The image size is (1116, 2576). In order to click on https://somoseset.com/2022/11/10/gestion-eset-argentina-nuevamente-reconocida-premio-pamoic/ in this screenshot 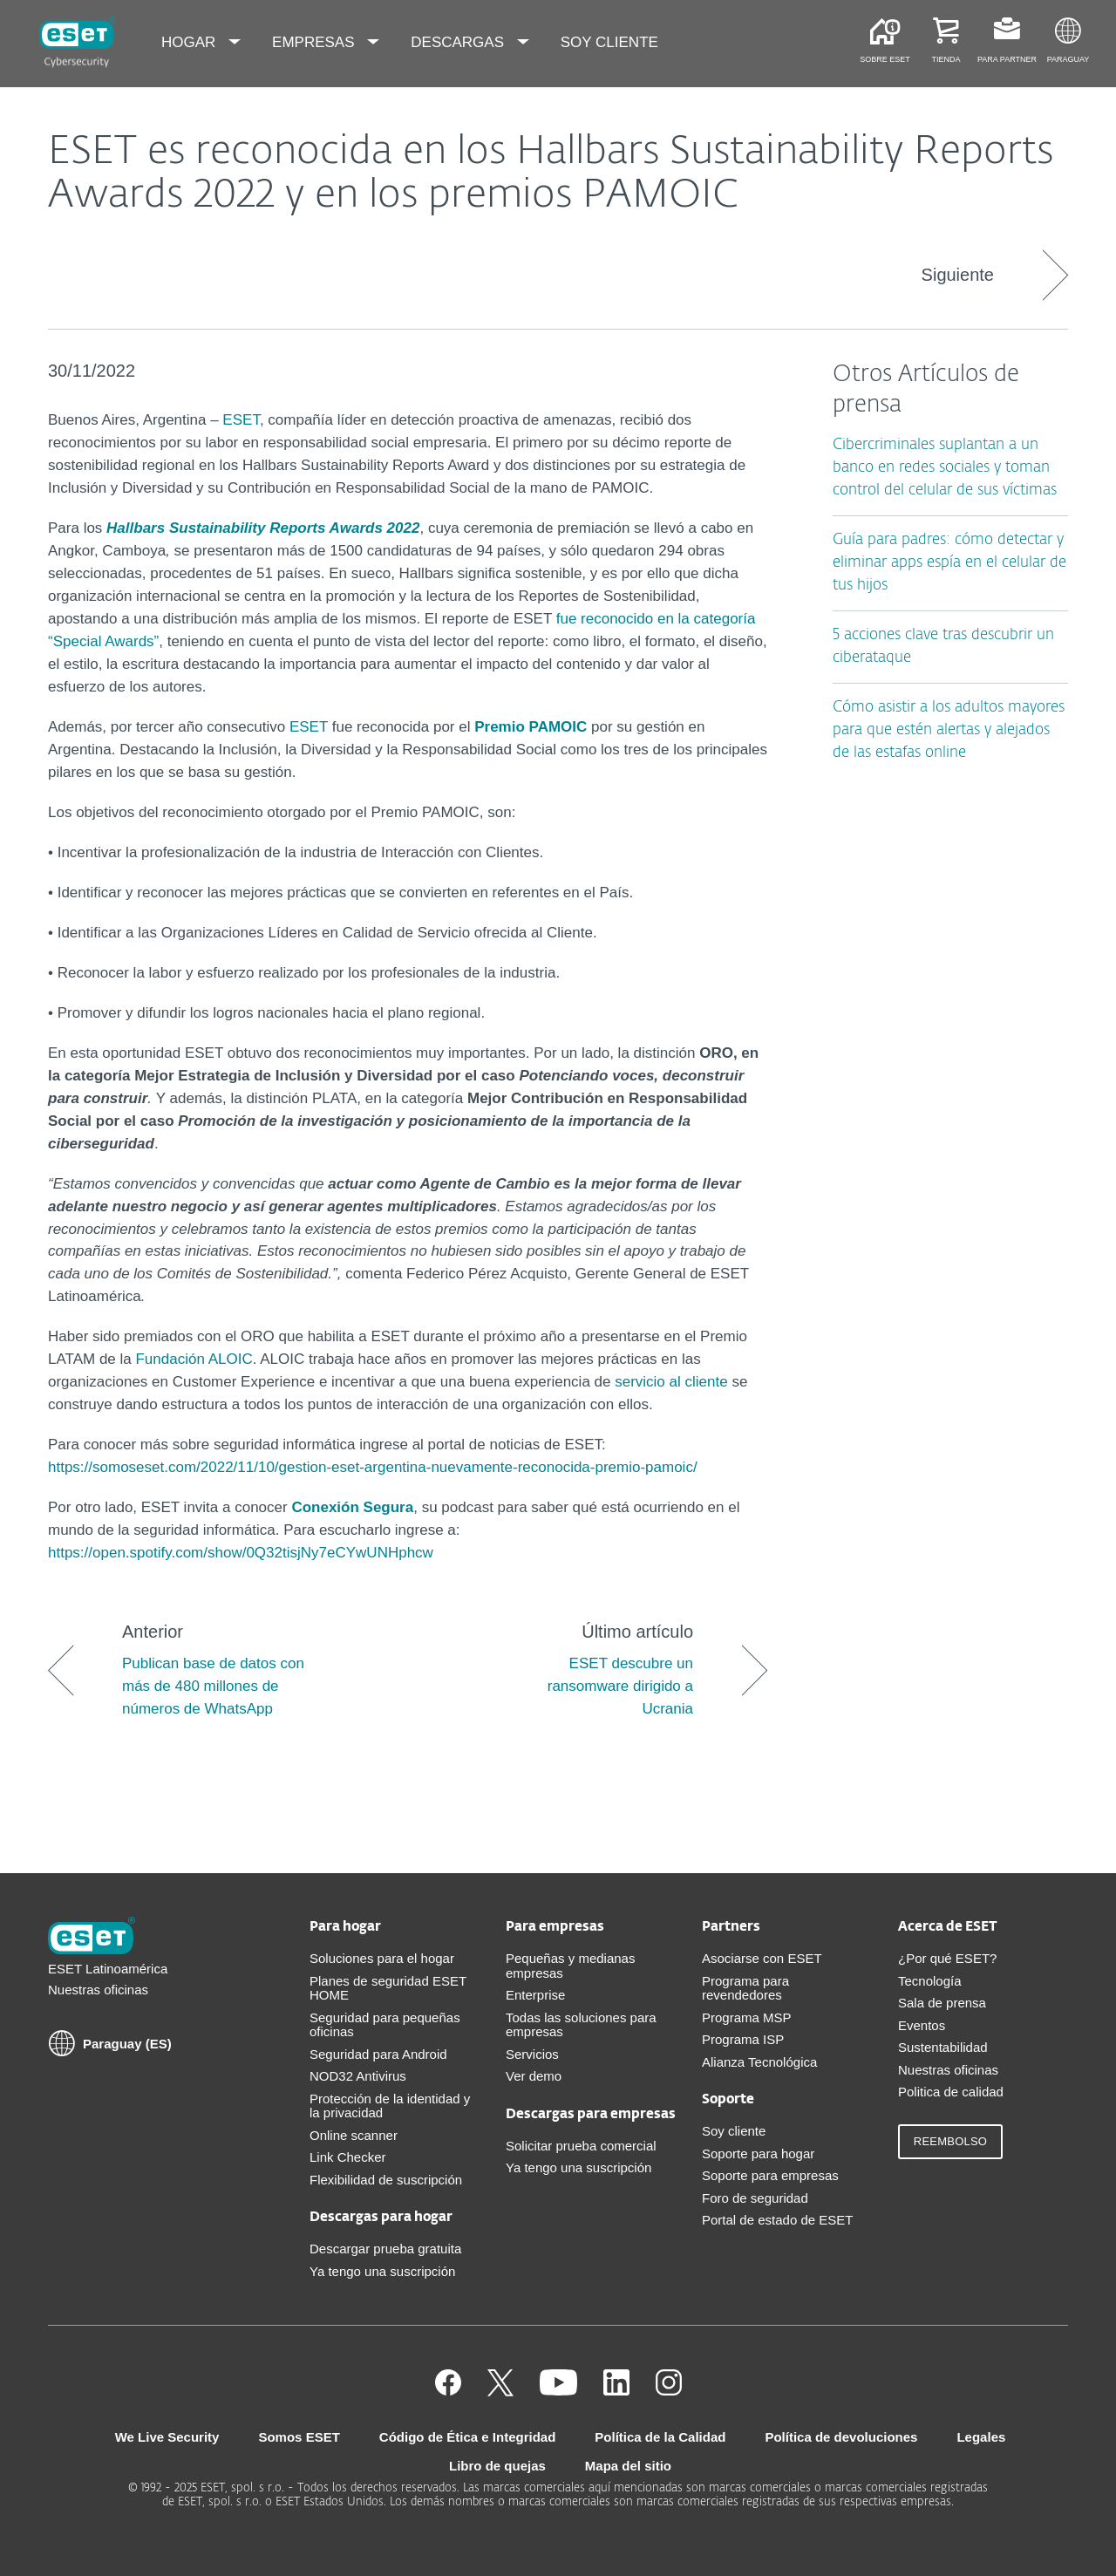, I will do `click(373, 1467)`.